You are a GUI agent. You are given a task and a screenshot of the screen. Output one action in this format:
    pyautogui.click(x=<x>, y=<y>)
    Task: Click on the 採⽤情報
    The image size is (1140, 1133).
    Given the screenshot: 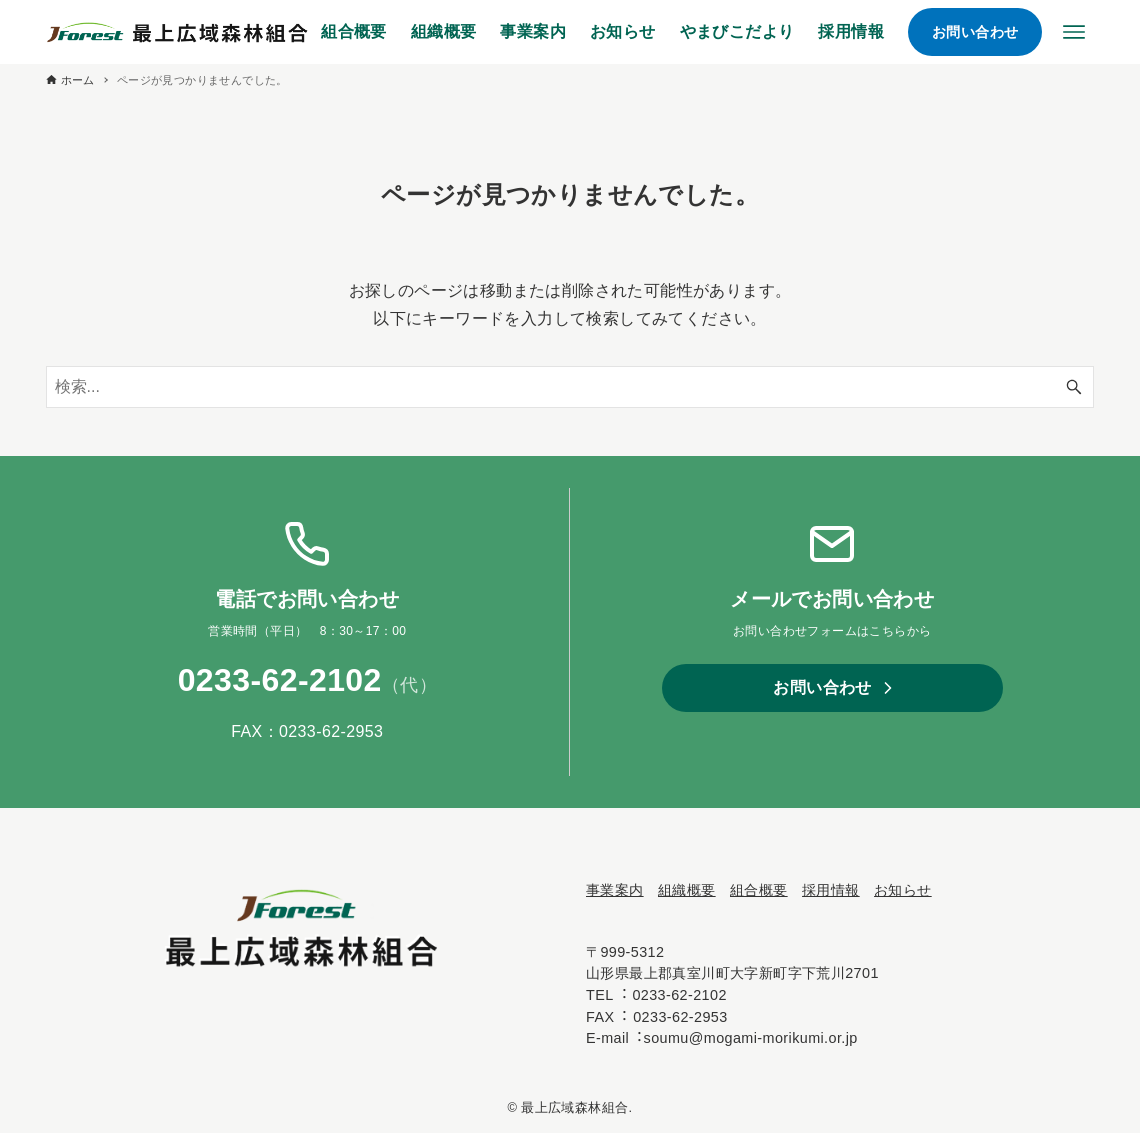 What is the action you would take?
    pyautogui.click(x=831, y=890)
    